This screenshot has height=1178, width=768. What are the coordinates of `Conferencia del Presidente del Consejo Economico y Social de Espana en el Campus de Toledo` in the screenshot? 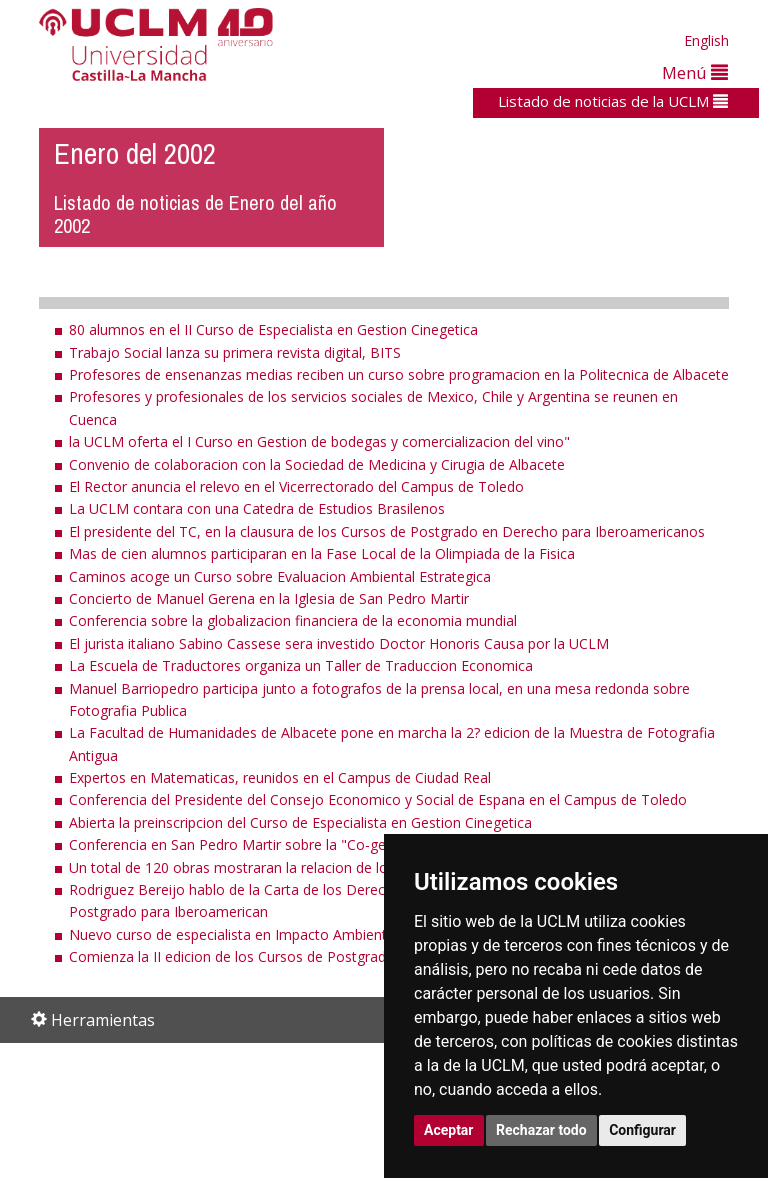 It's located at (378, 799).